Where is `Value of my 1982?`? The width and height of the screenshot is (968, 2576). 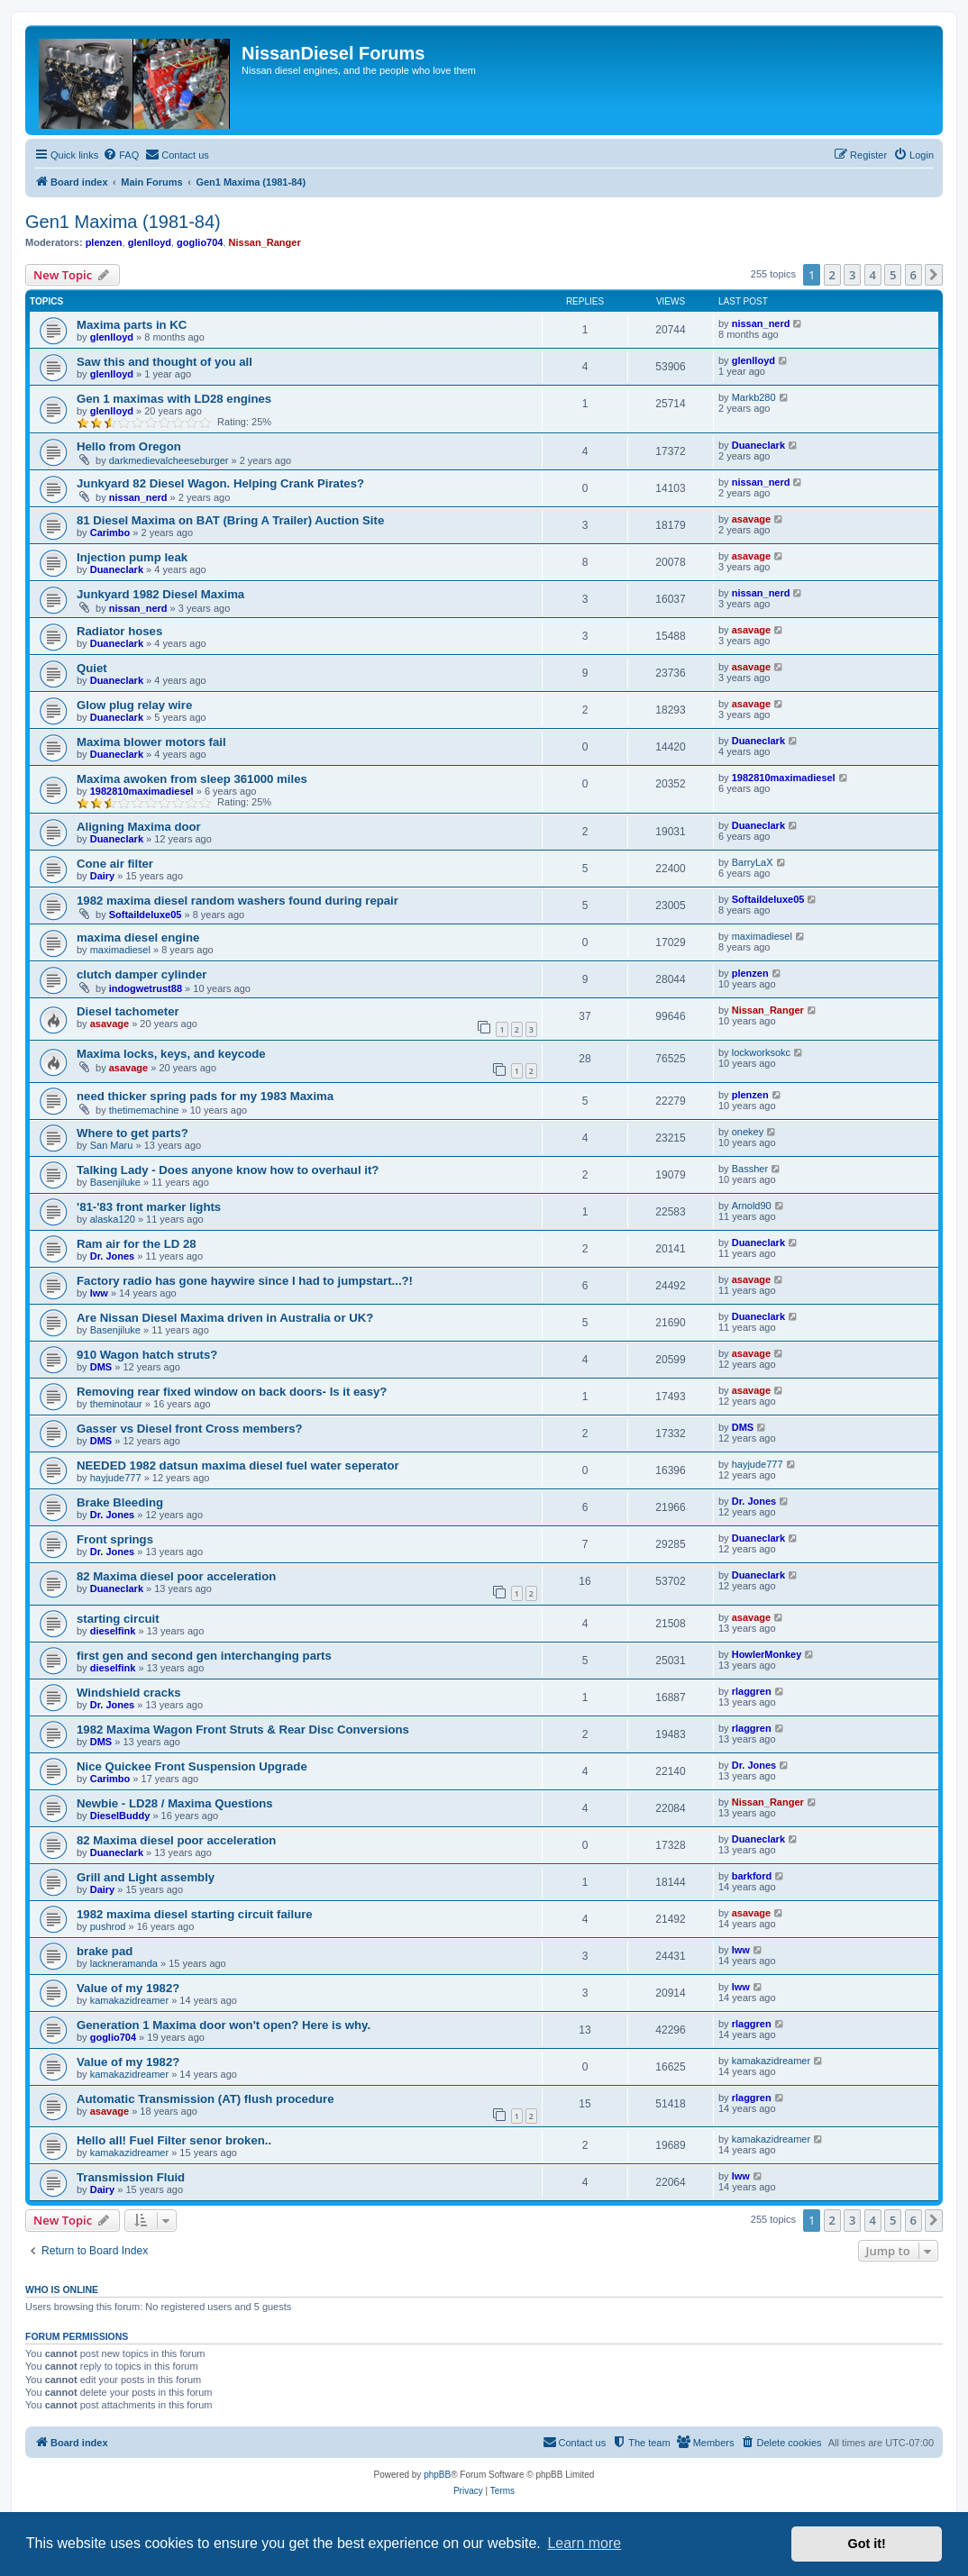
Value of my 1982? is located at coordinates (128, 1988).